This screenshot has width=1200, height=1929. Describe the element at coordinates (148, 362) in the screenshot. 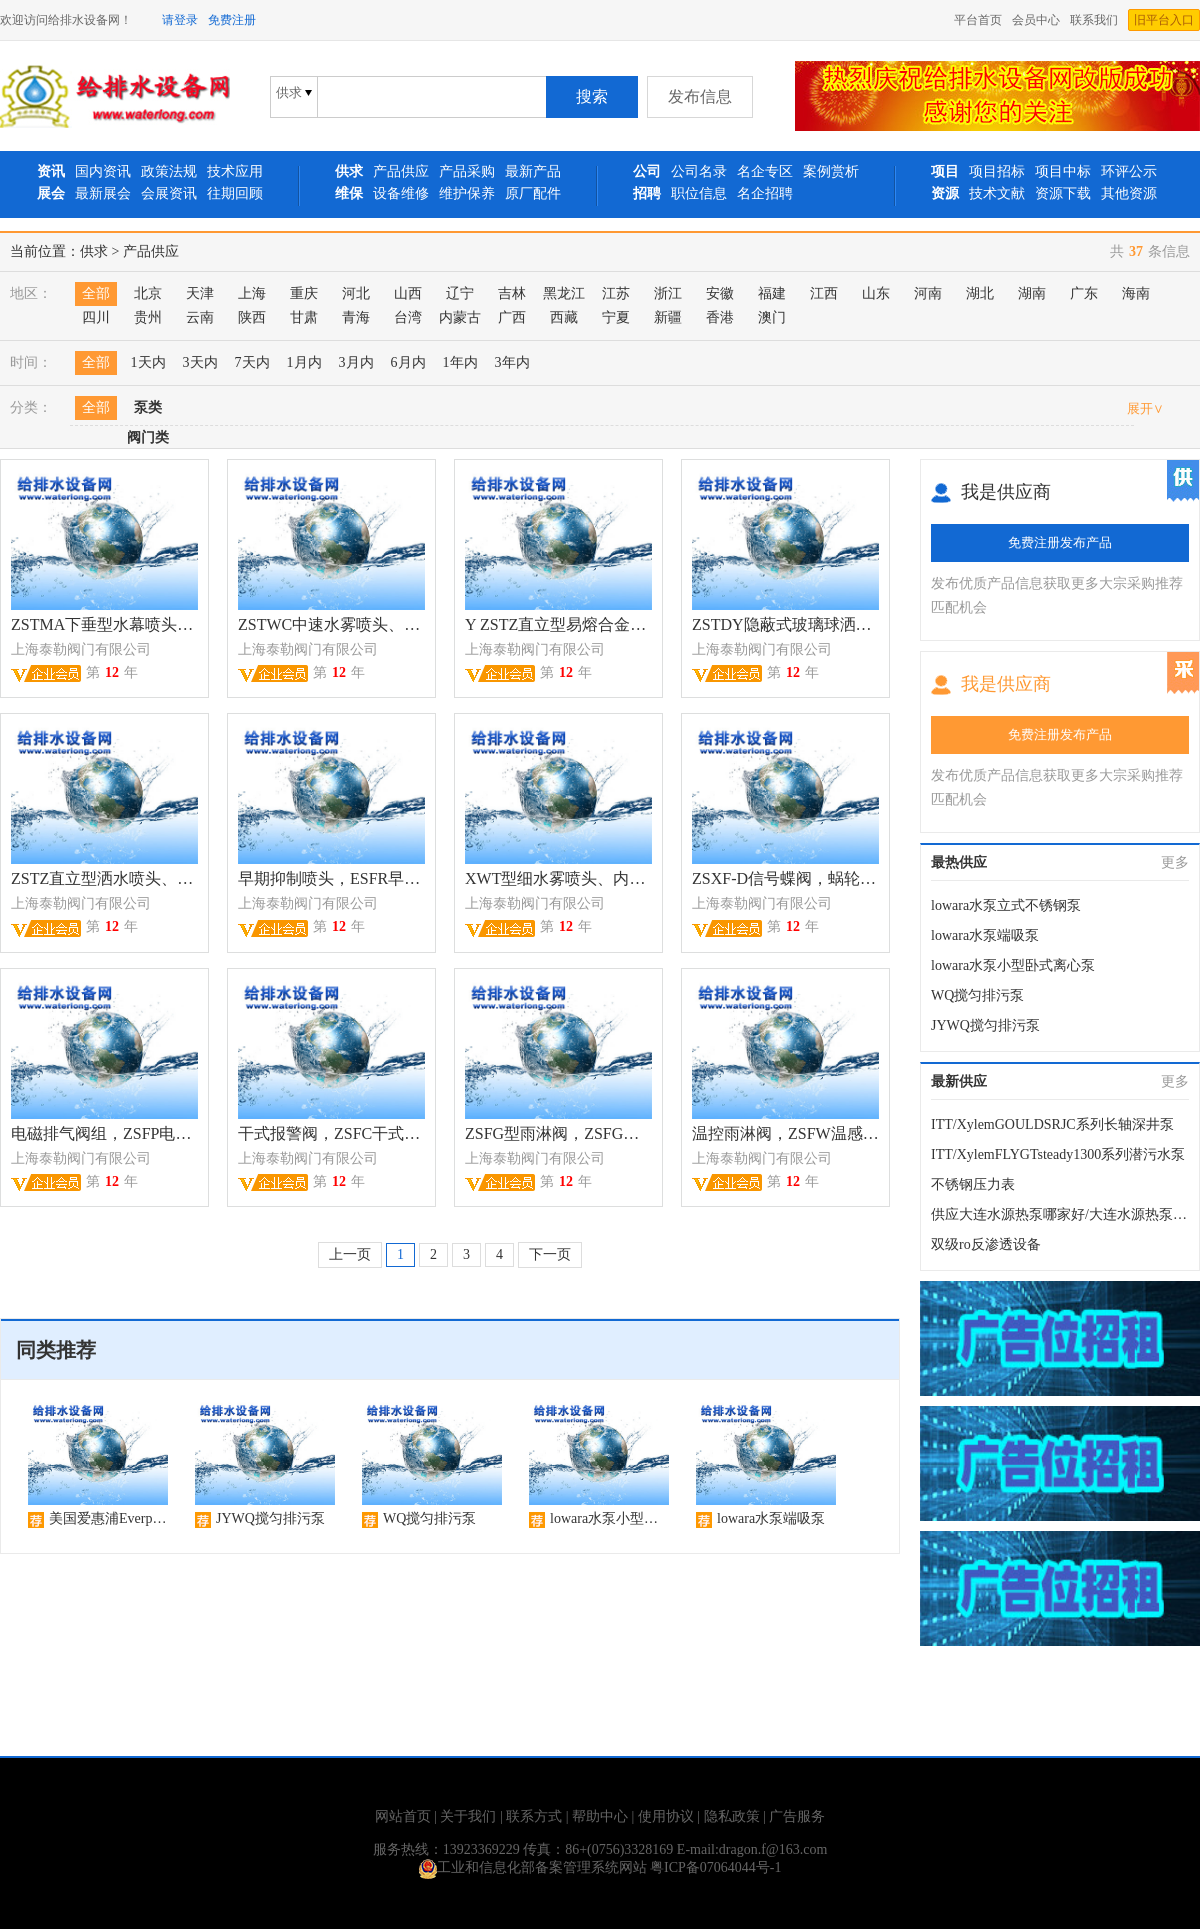

I see `1天内` at that location.